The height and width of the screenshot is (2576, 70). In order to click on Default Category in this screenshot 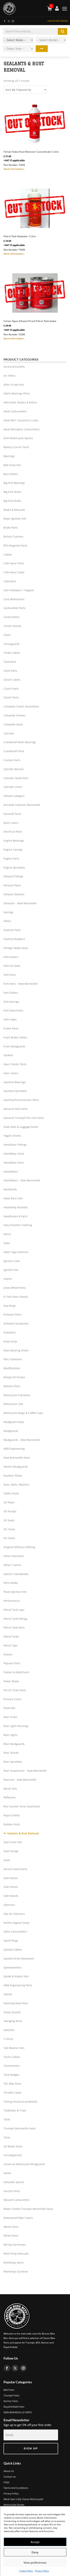, I will do `click(14, 796)`.